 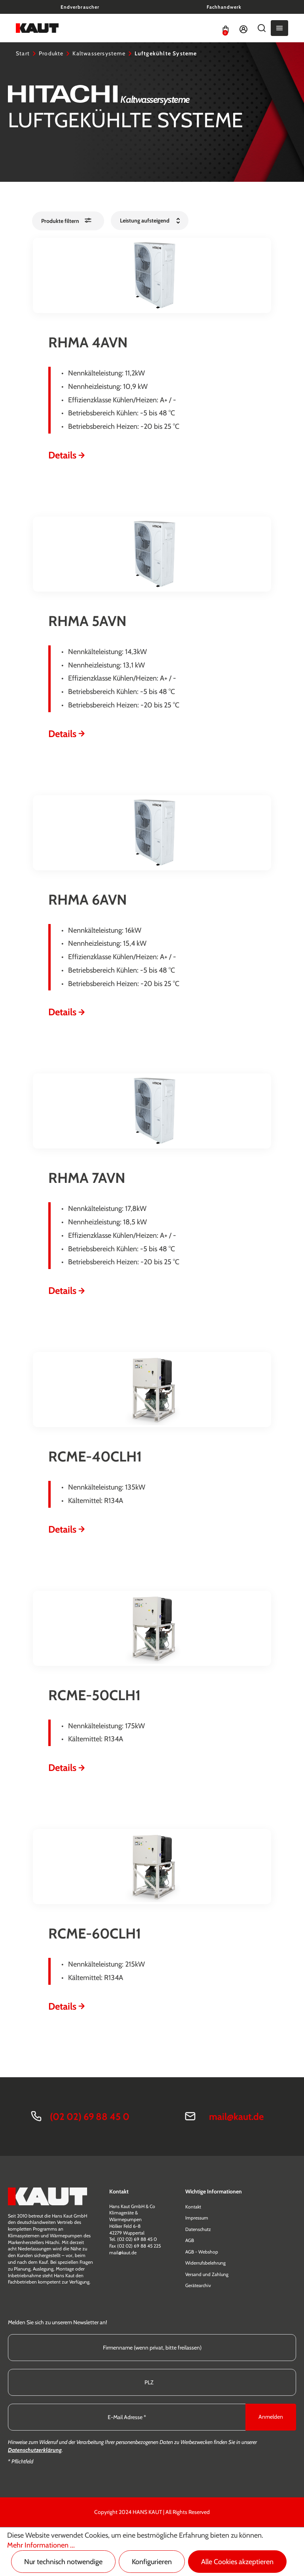 I want to click on Nur technisch notwendige, so click(x=63, y=2561).